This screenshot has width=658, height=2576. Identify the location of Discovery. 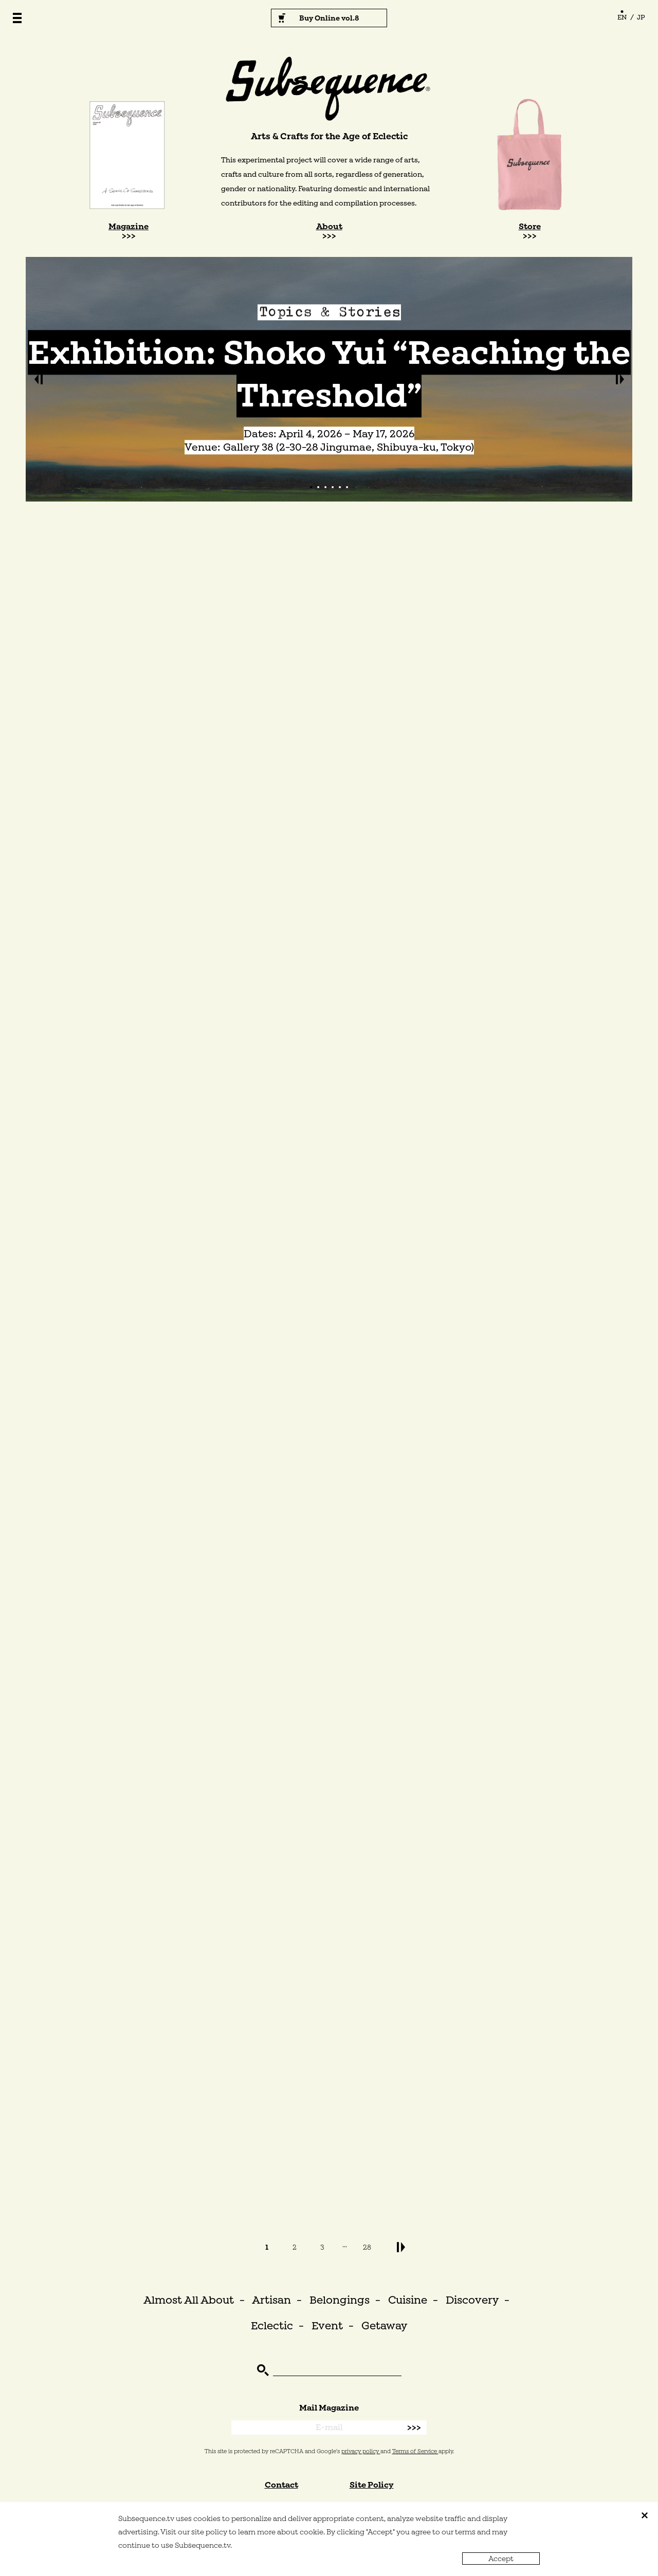
(472, 2299).